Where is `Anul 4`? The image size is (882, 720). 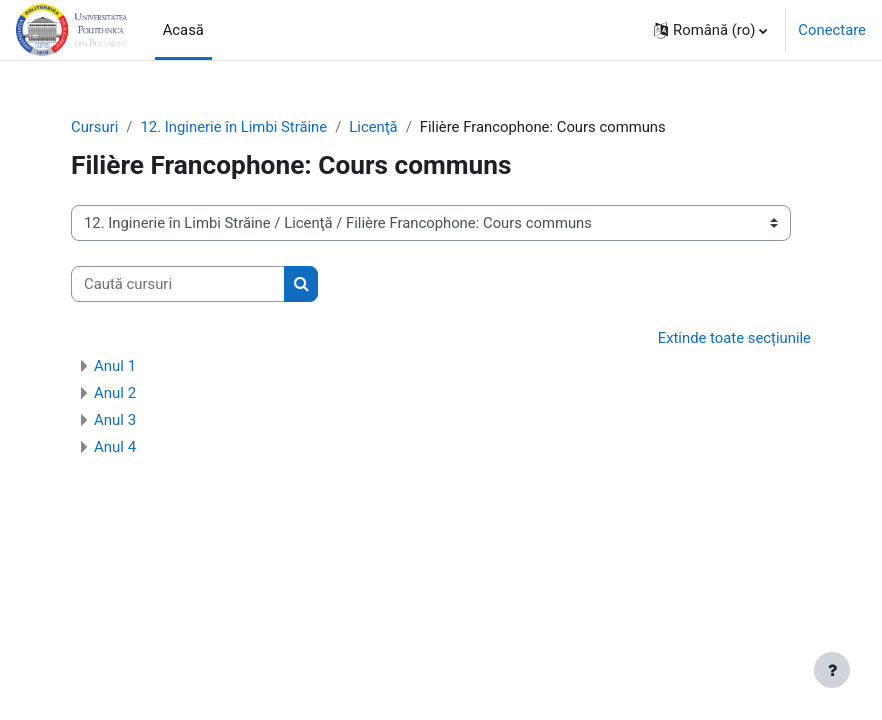 Anul 4 is located at coordinates (115, 447).